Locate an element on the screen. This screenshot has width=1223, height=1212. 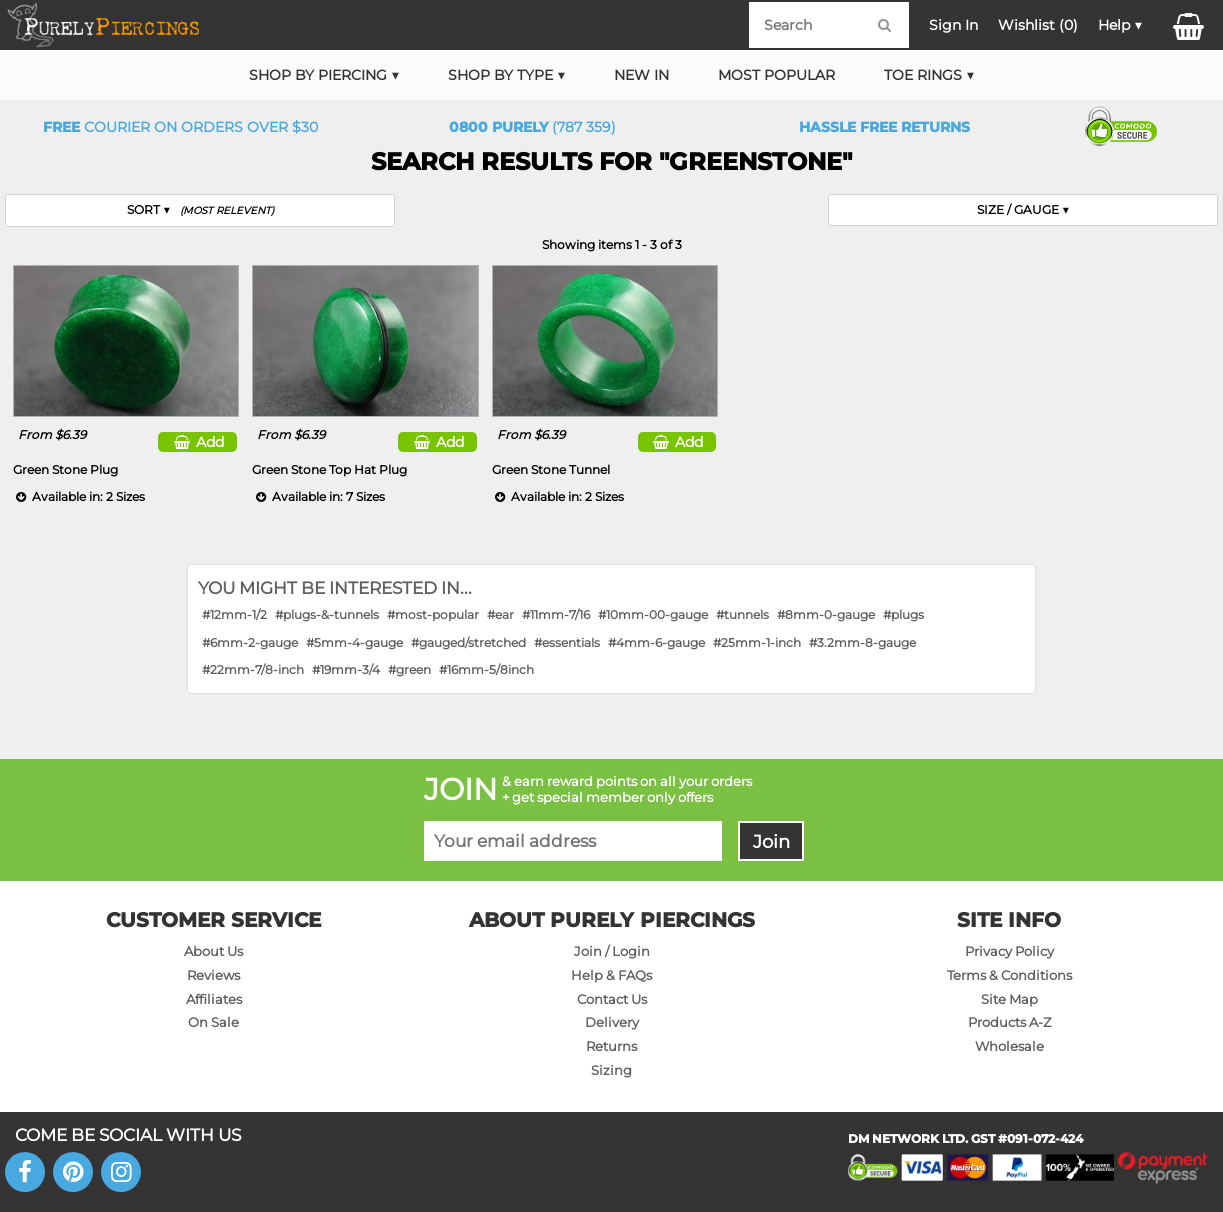
Most Popular is located at coordinates (776, 75).